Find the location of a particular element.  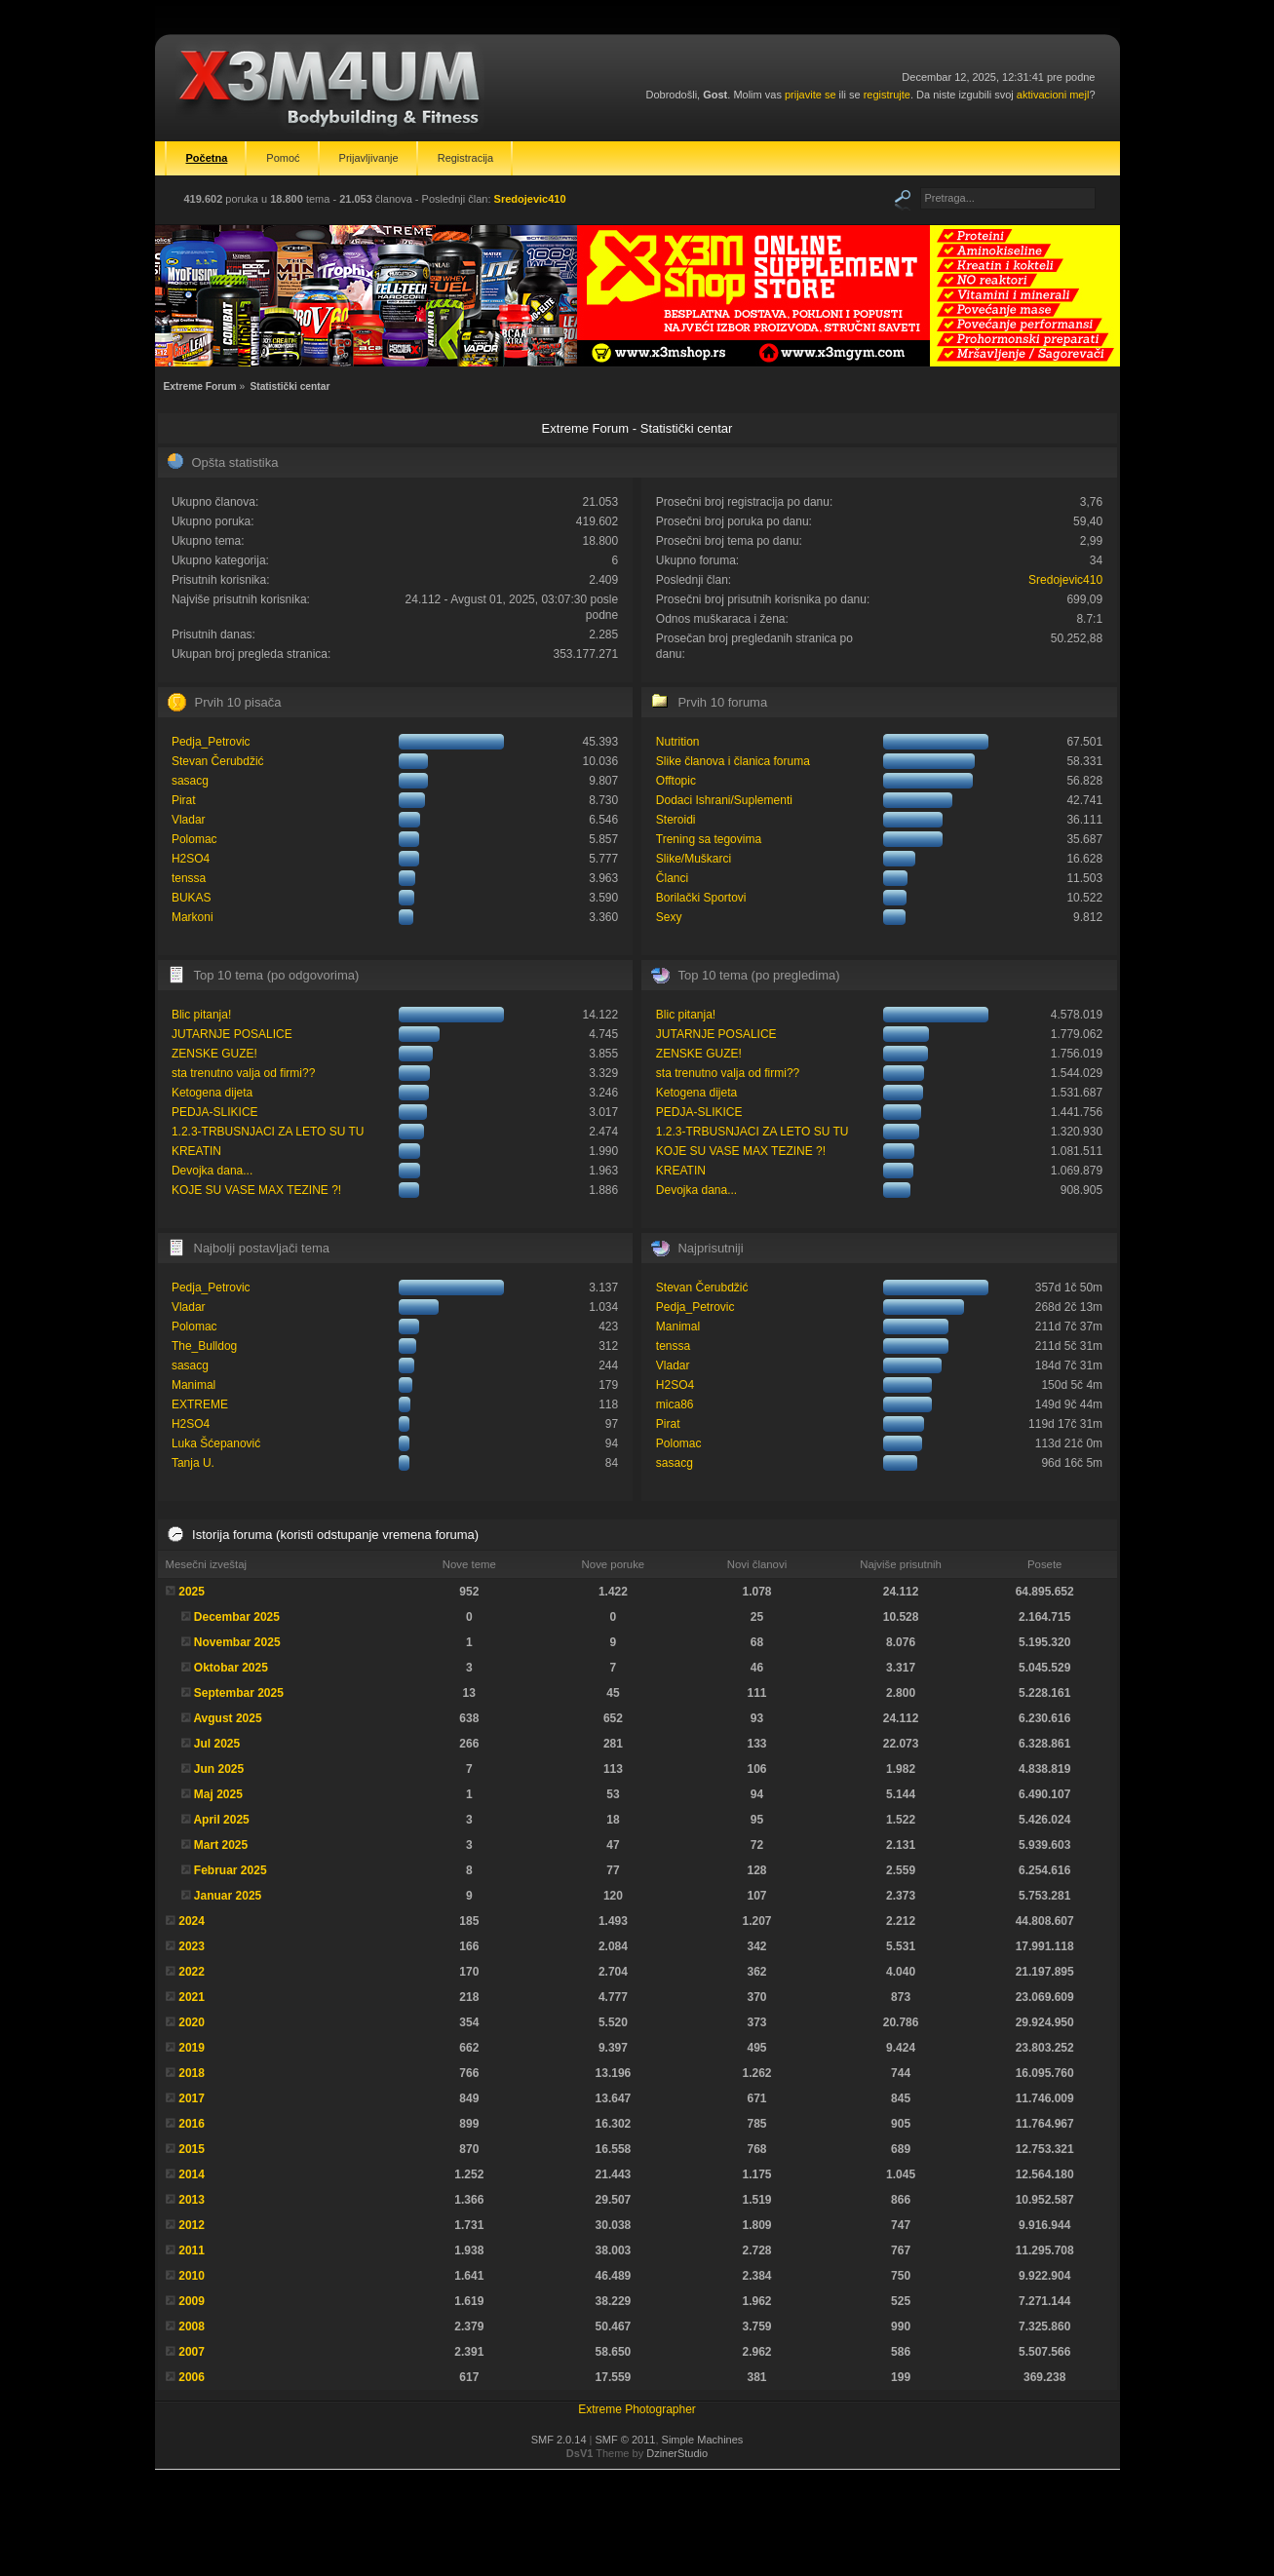

Jul 2025 is located at coordinates (217, 1743).